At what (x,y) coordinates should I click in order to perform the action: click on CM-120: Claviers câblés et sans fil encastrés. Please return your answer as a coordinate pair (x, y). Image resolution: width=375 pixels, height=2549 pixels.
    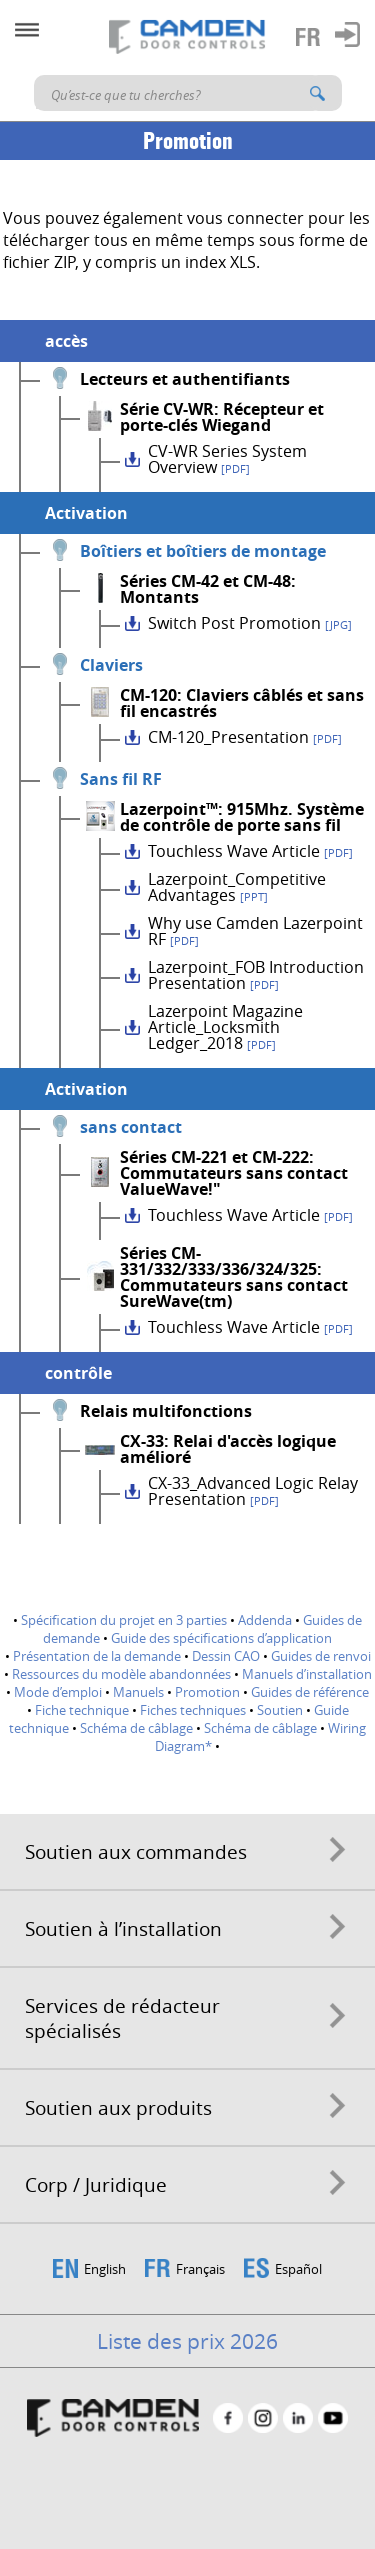
    Looking at the image, I should click on (242, 703).